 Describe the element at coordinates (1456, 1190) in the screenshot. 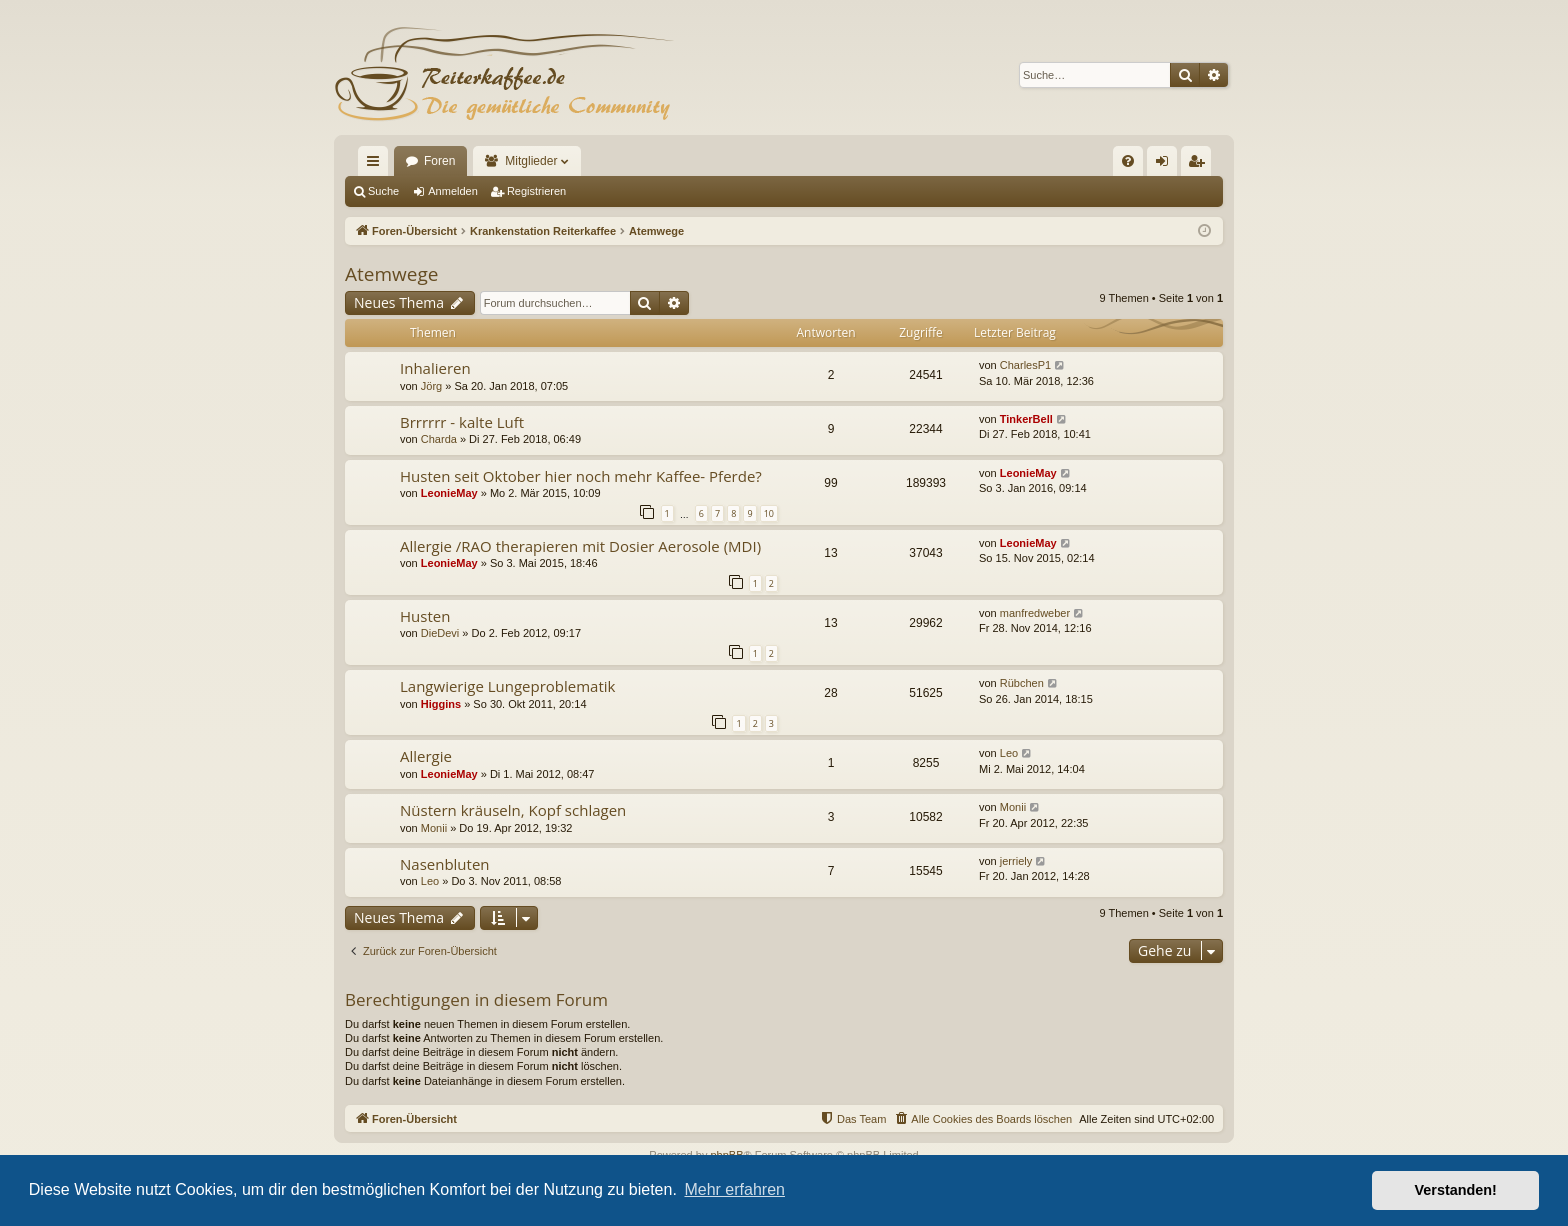

I see `Verstanden! [button]` at that location.